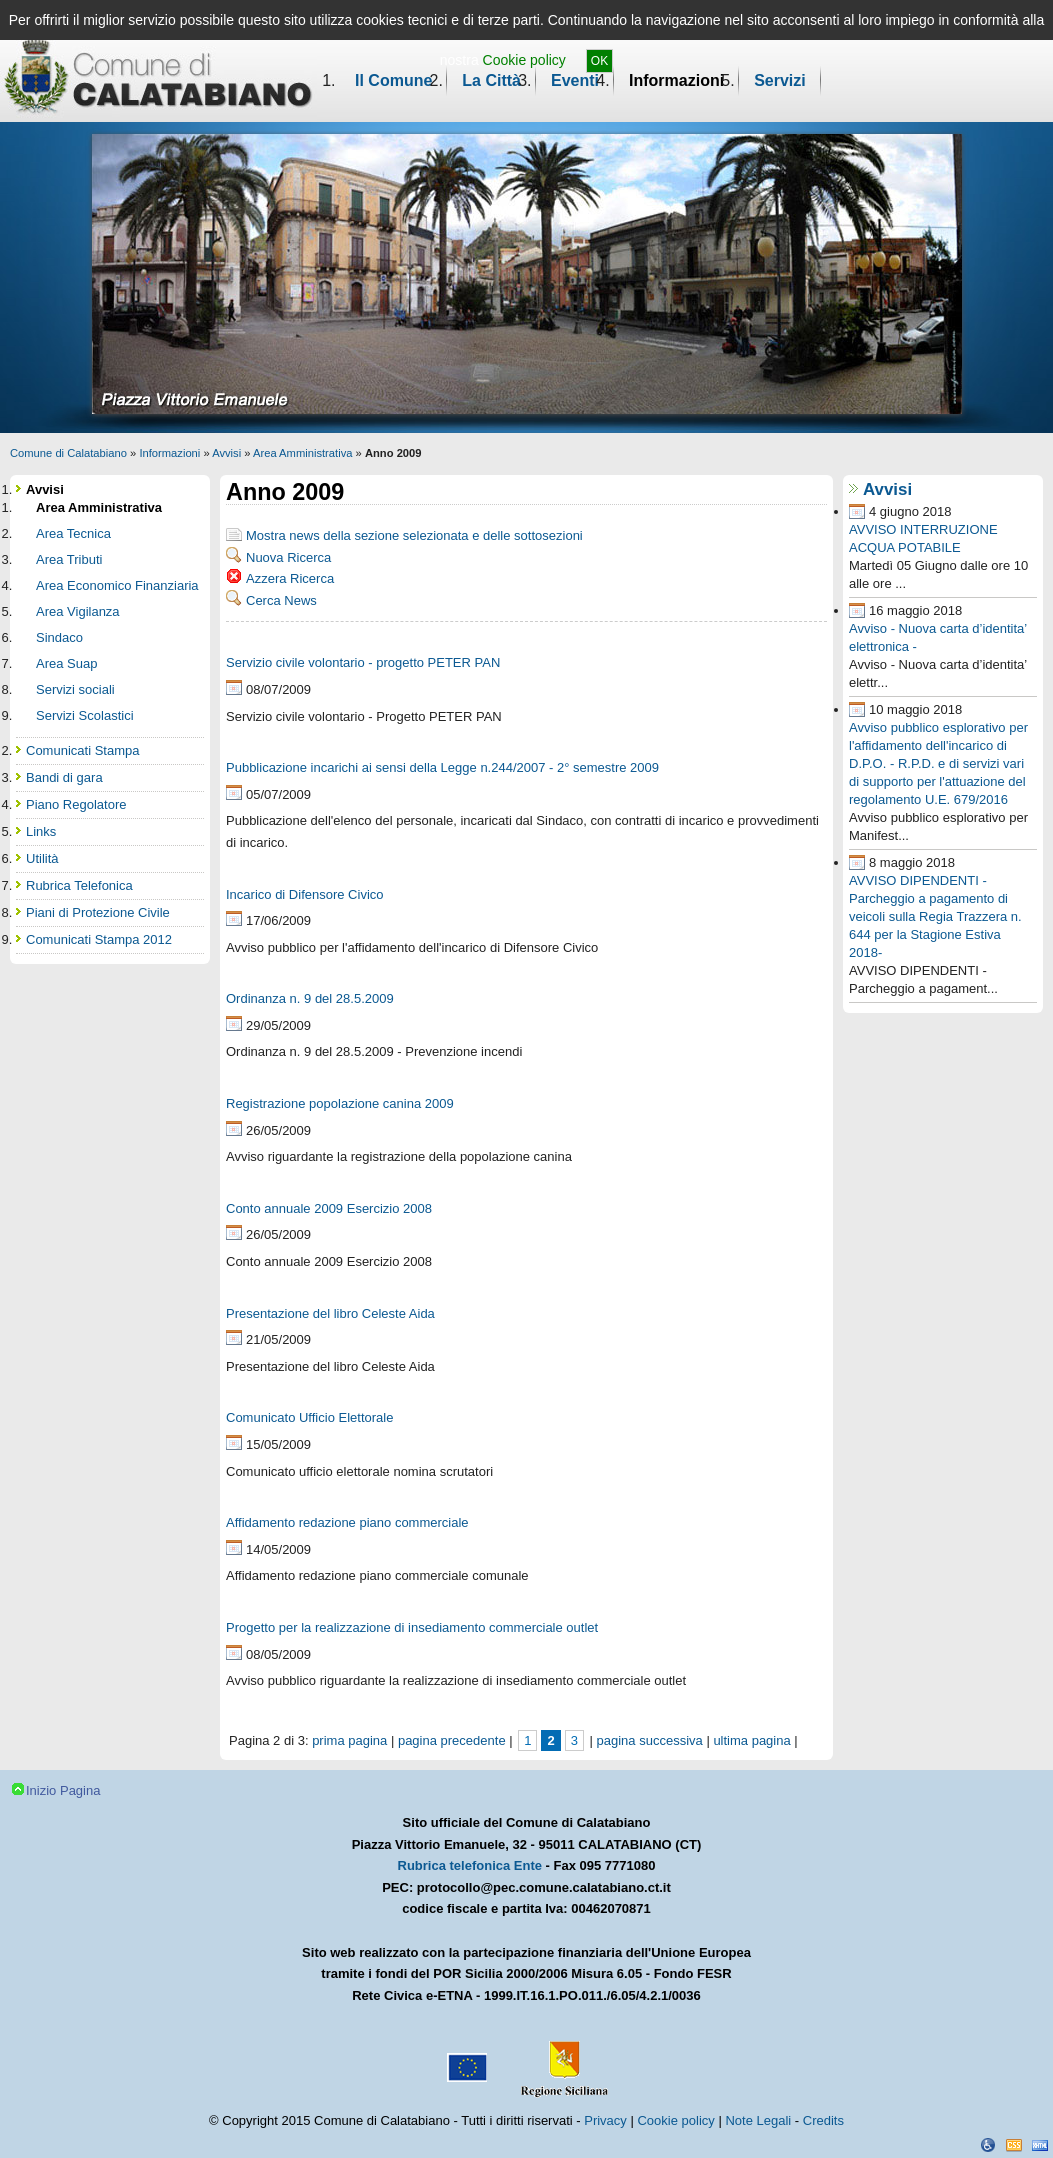  Describe the element at coordinates (66, 663) in the screenshot. I see `Area Suap` at that location.